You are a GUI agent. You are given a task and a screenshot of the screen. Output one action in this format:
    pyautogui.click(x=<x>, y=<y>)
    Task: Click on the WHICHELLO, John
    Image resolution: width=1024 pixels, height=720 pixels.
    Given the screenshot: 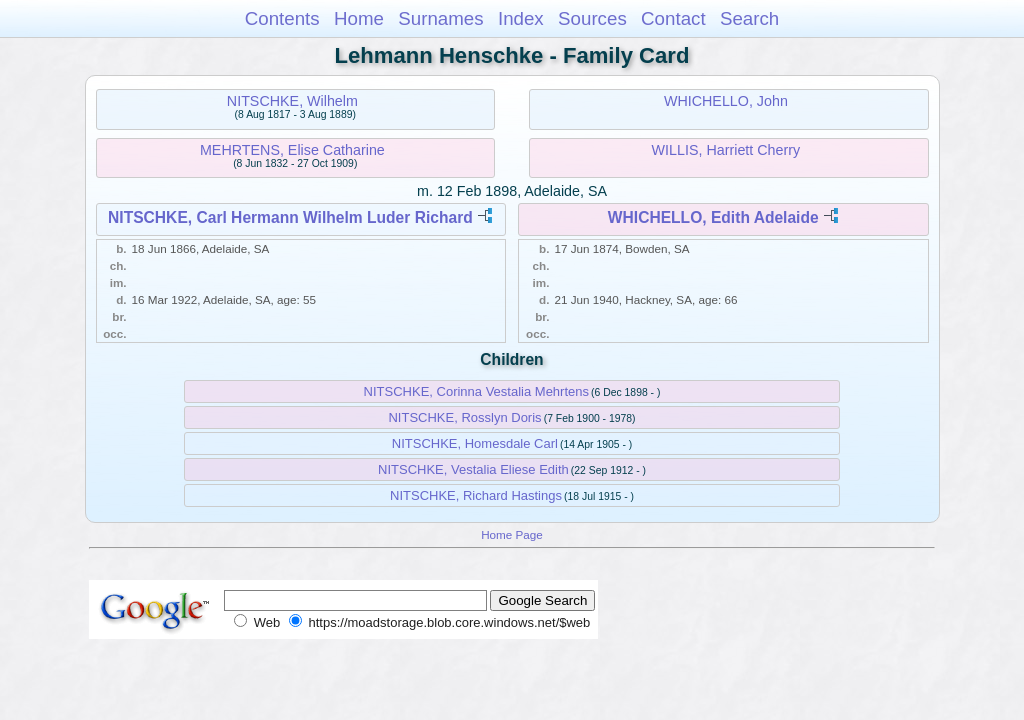 What is the action you would take?
    pyautogui.click(x=726, y=101)
    